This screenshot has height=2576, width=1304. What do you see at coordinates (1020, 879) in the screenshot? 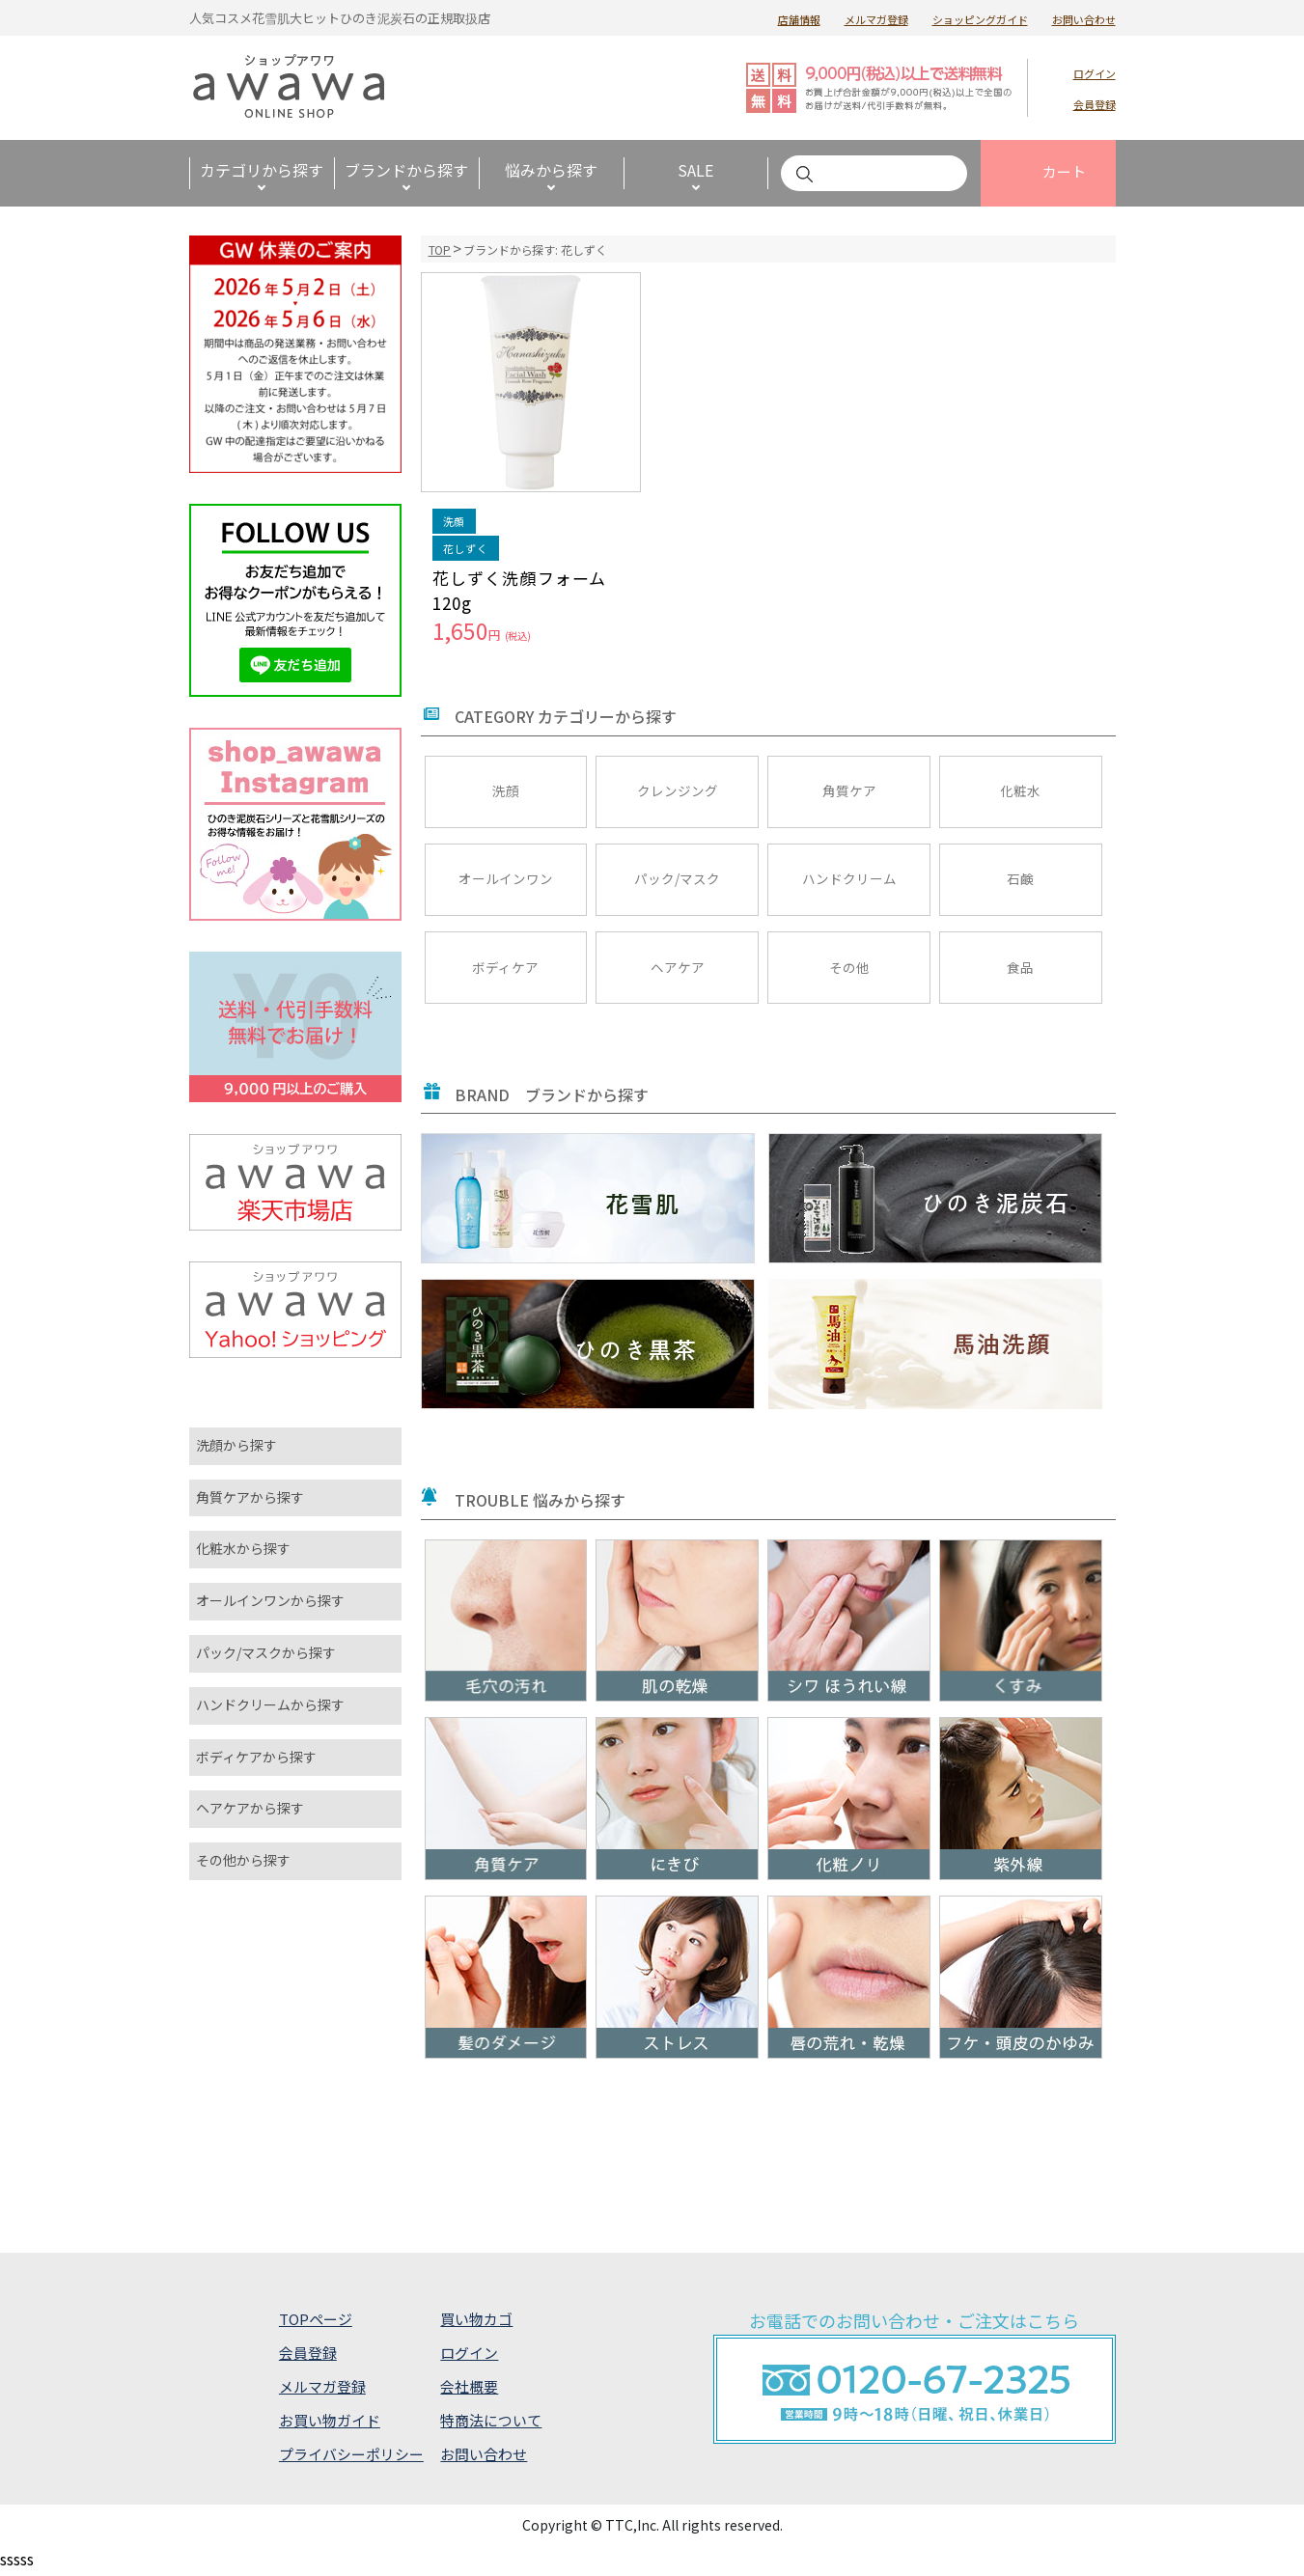
I see `石鹸` at bounding box center [1020, 879].